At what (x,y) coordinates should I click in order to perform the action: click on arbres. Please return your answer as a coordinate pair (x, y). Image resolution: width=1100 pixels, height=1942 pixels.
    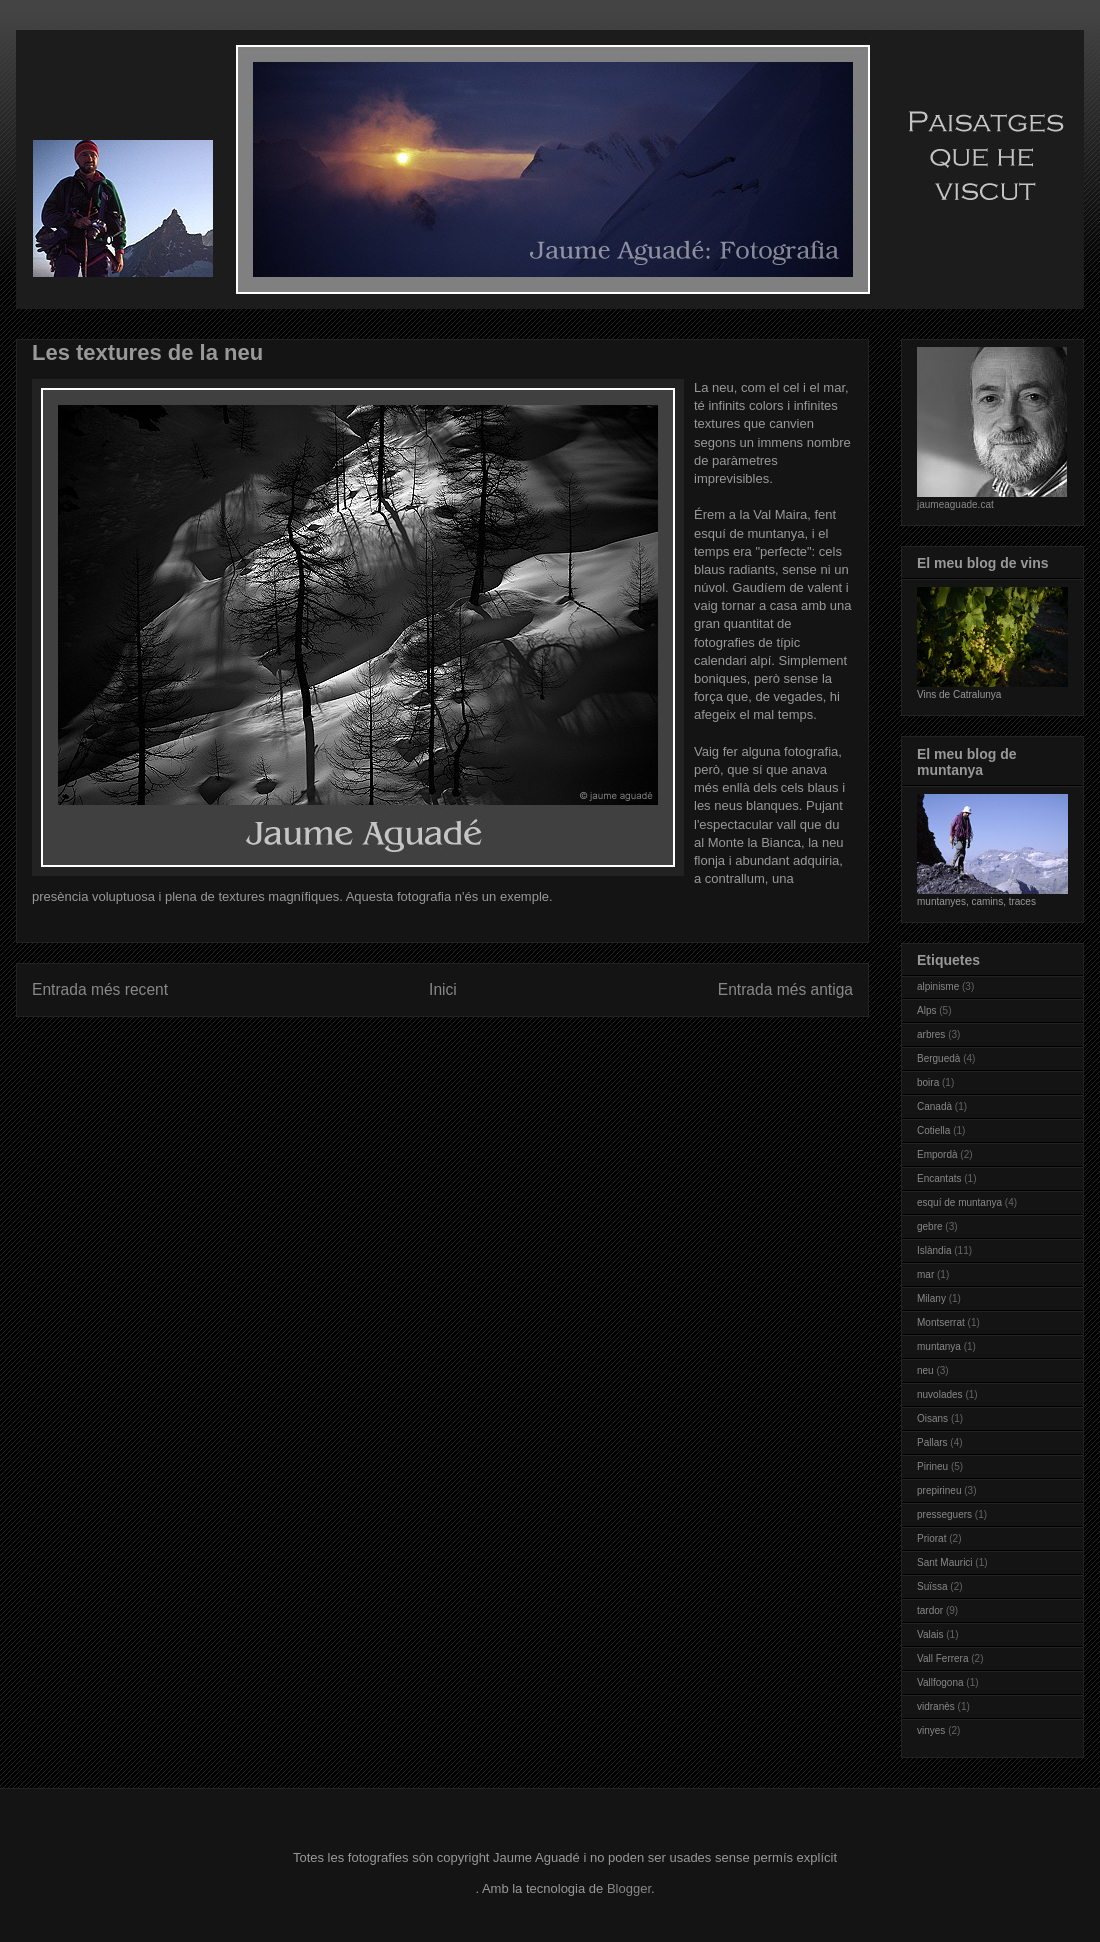
    Looking at the image, I should click on (931, 1034).